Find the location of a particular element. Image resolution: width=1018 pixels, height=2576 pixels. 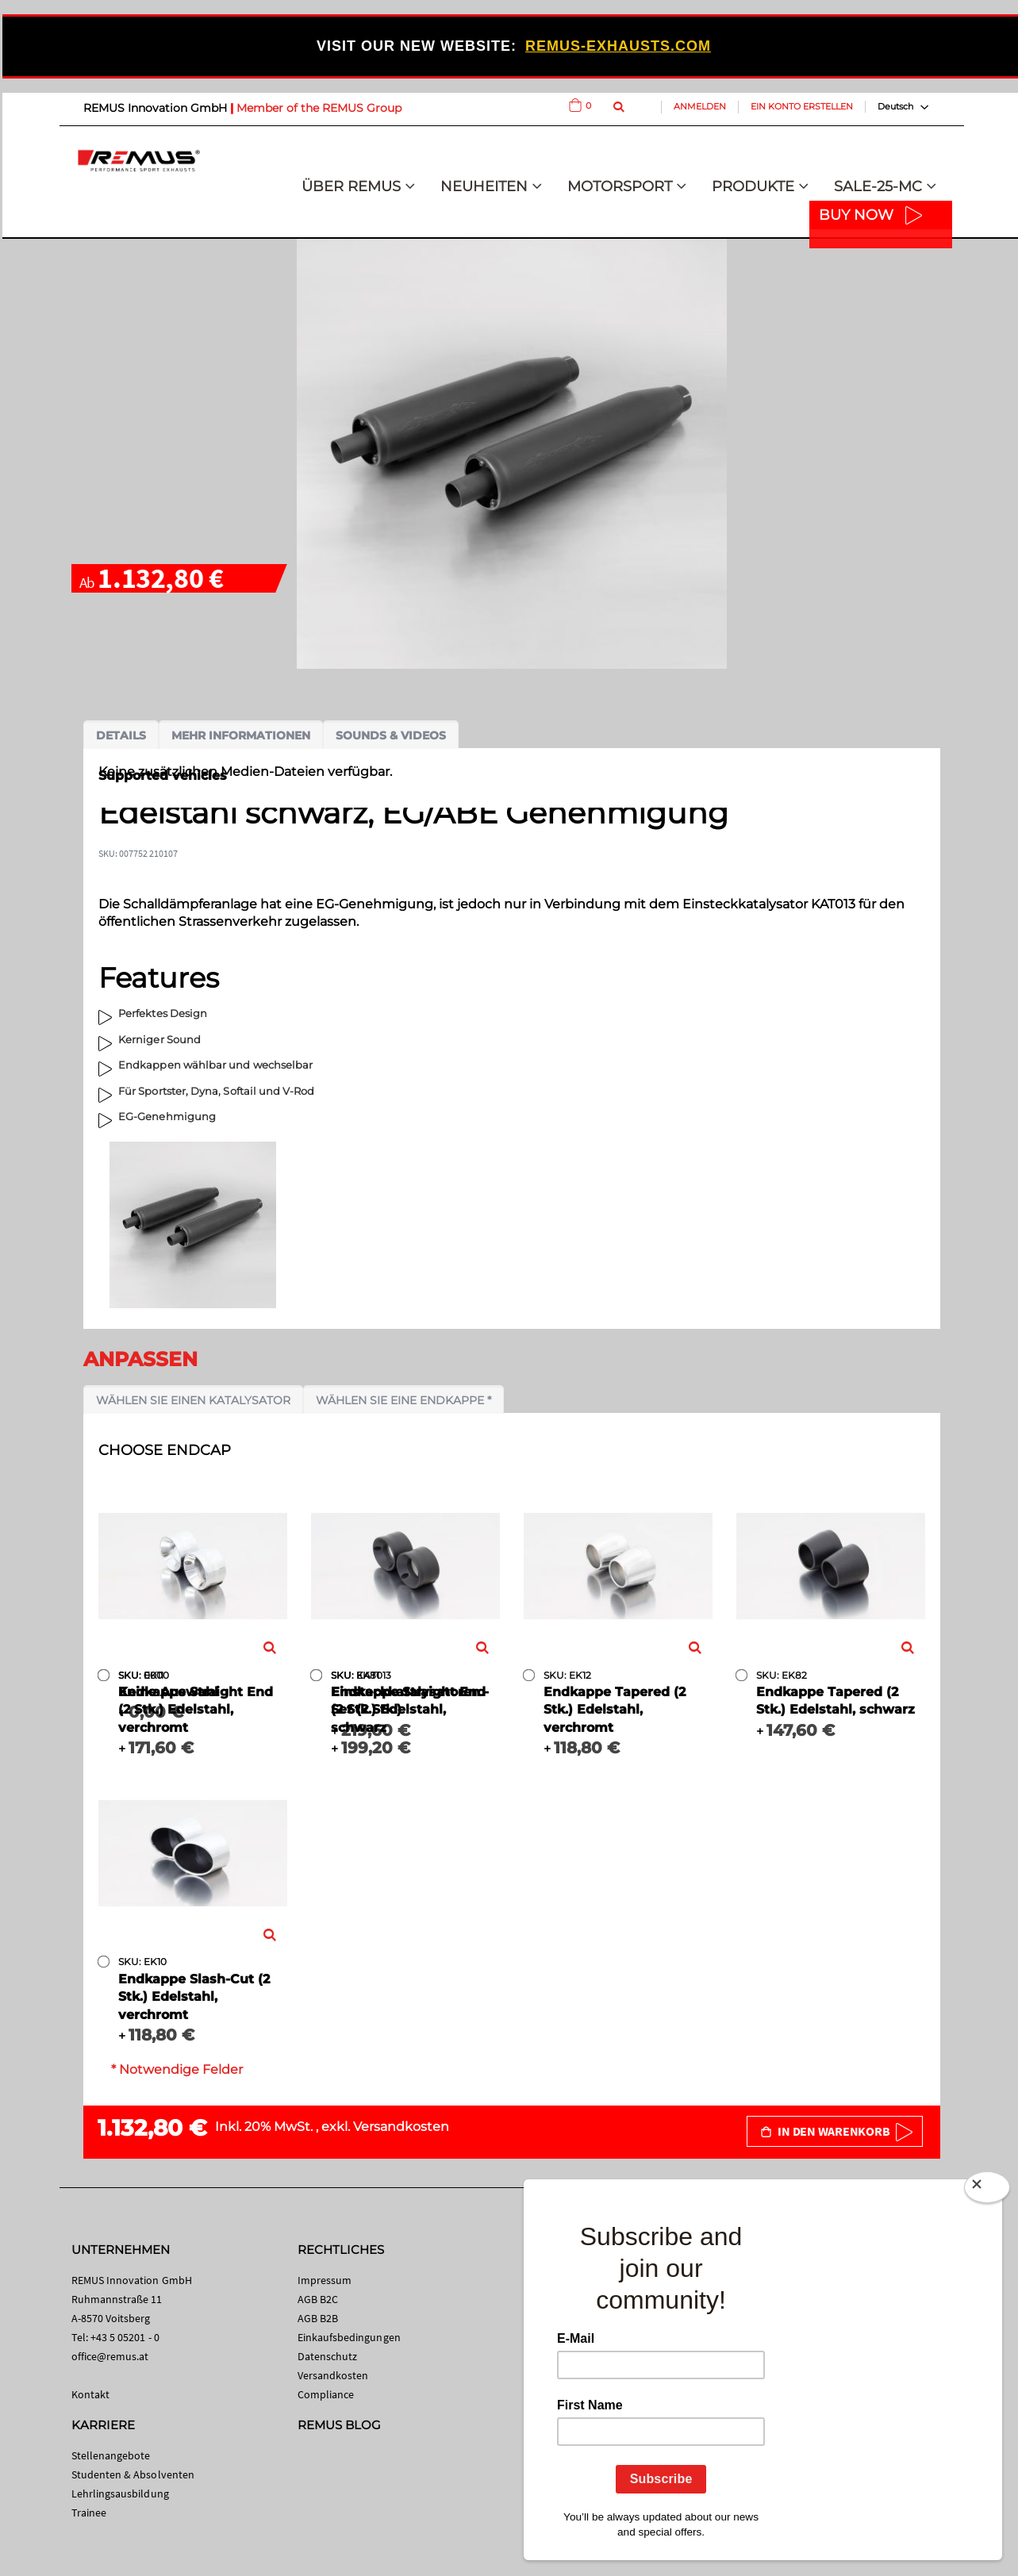

Wählen Sie einen Katalysator is located at coordinates (193, 1400).